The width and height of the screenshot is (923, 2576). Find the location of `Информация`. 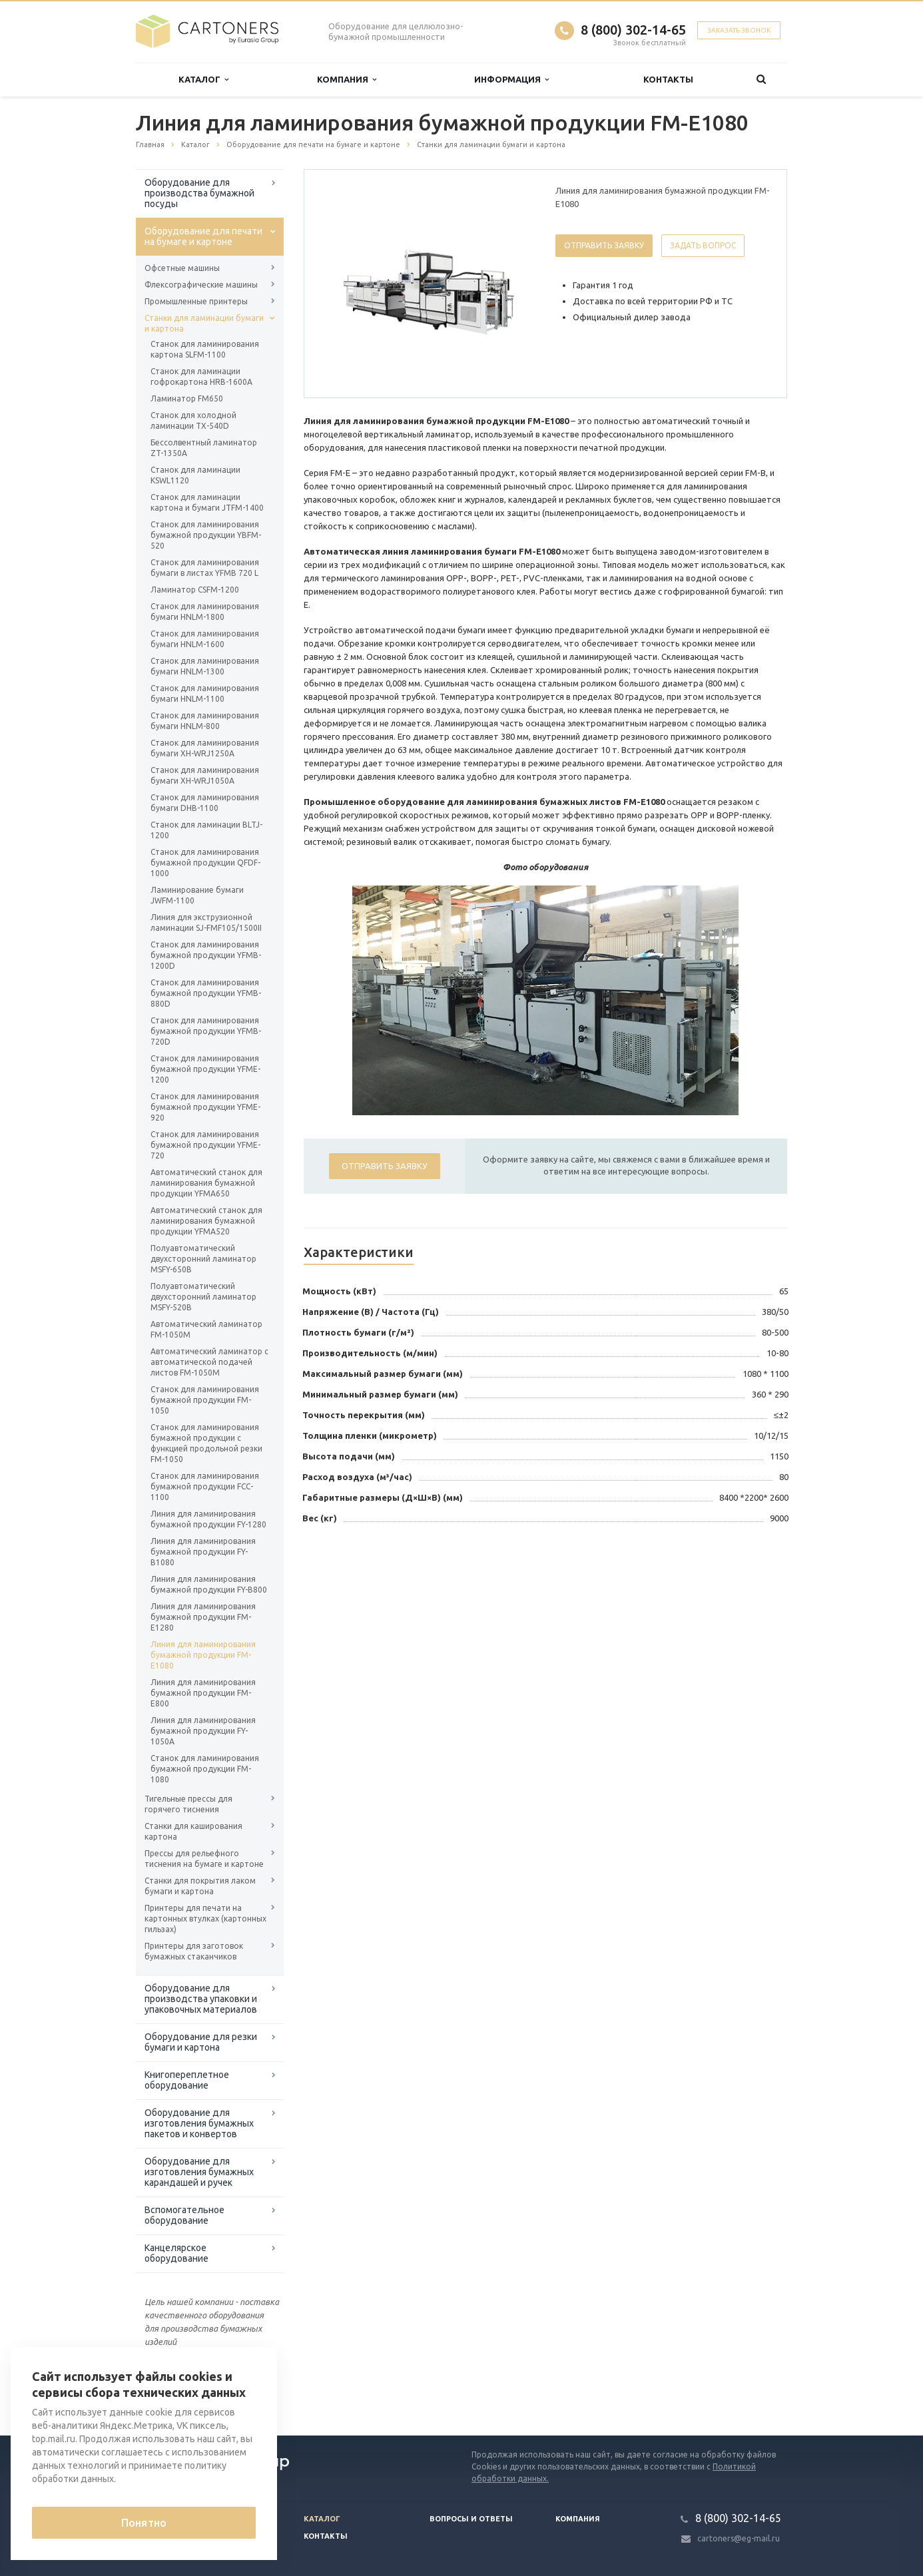

Информация is located at coordinates (511, 80).